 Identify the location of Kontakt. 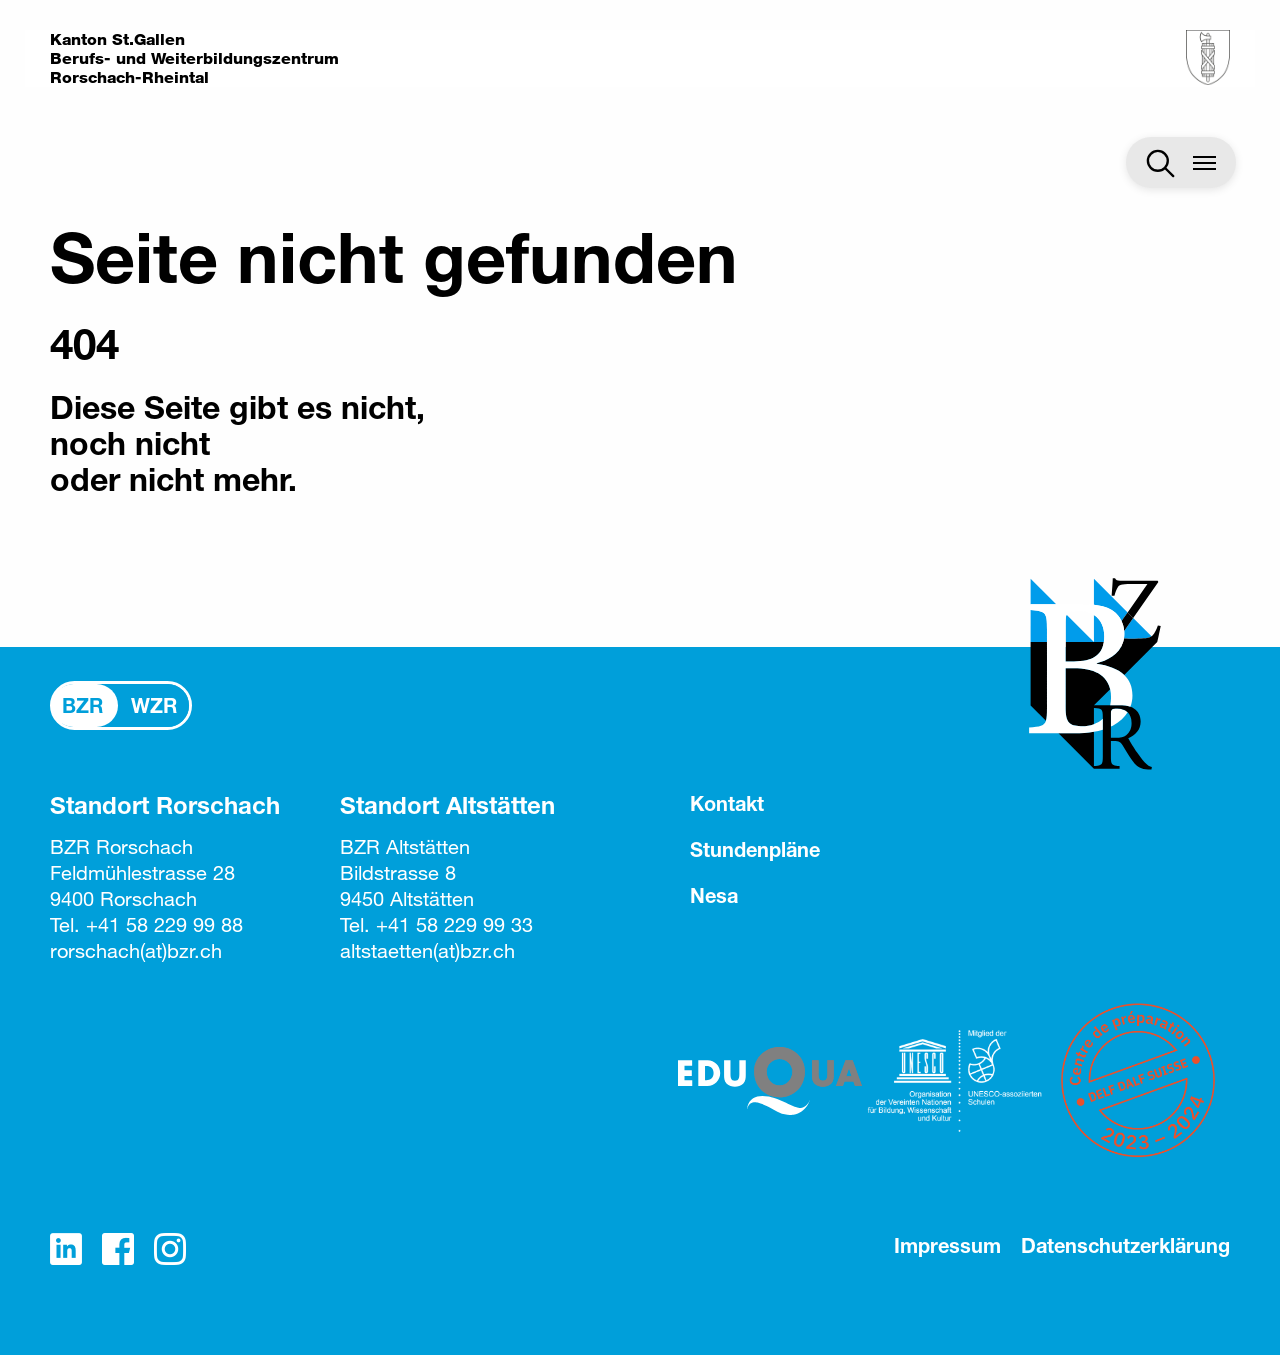
(727, 803).